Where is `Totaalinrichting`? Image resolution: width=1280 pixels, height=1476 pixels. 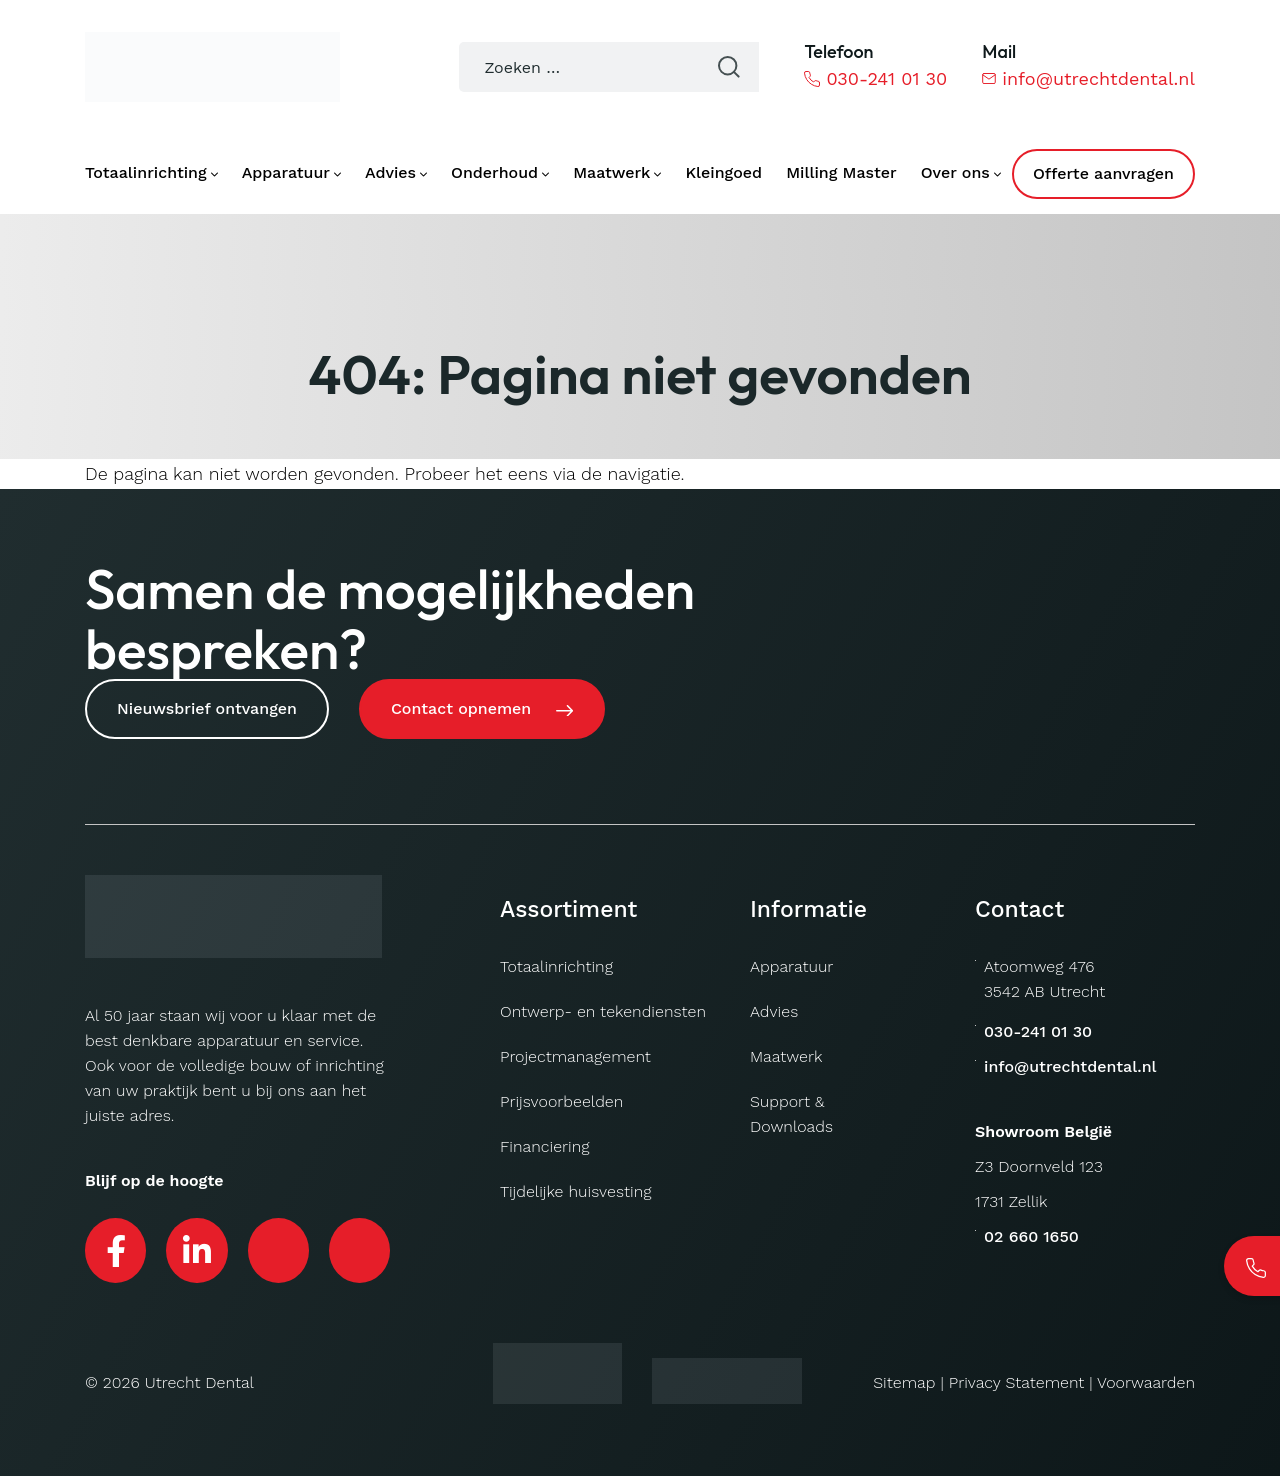
Totaalinrichting is located at coordinates (556, 966).